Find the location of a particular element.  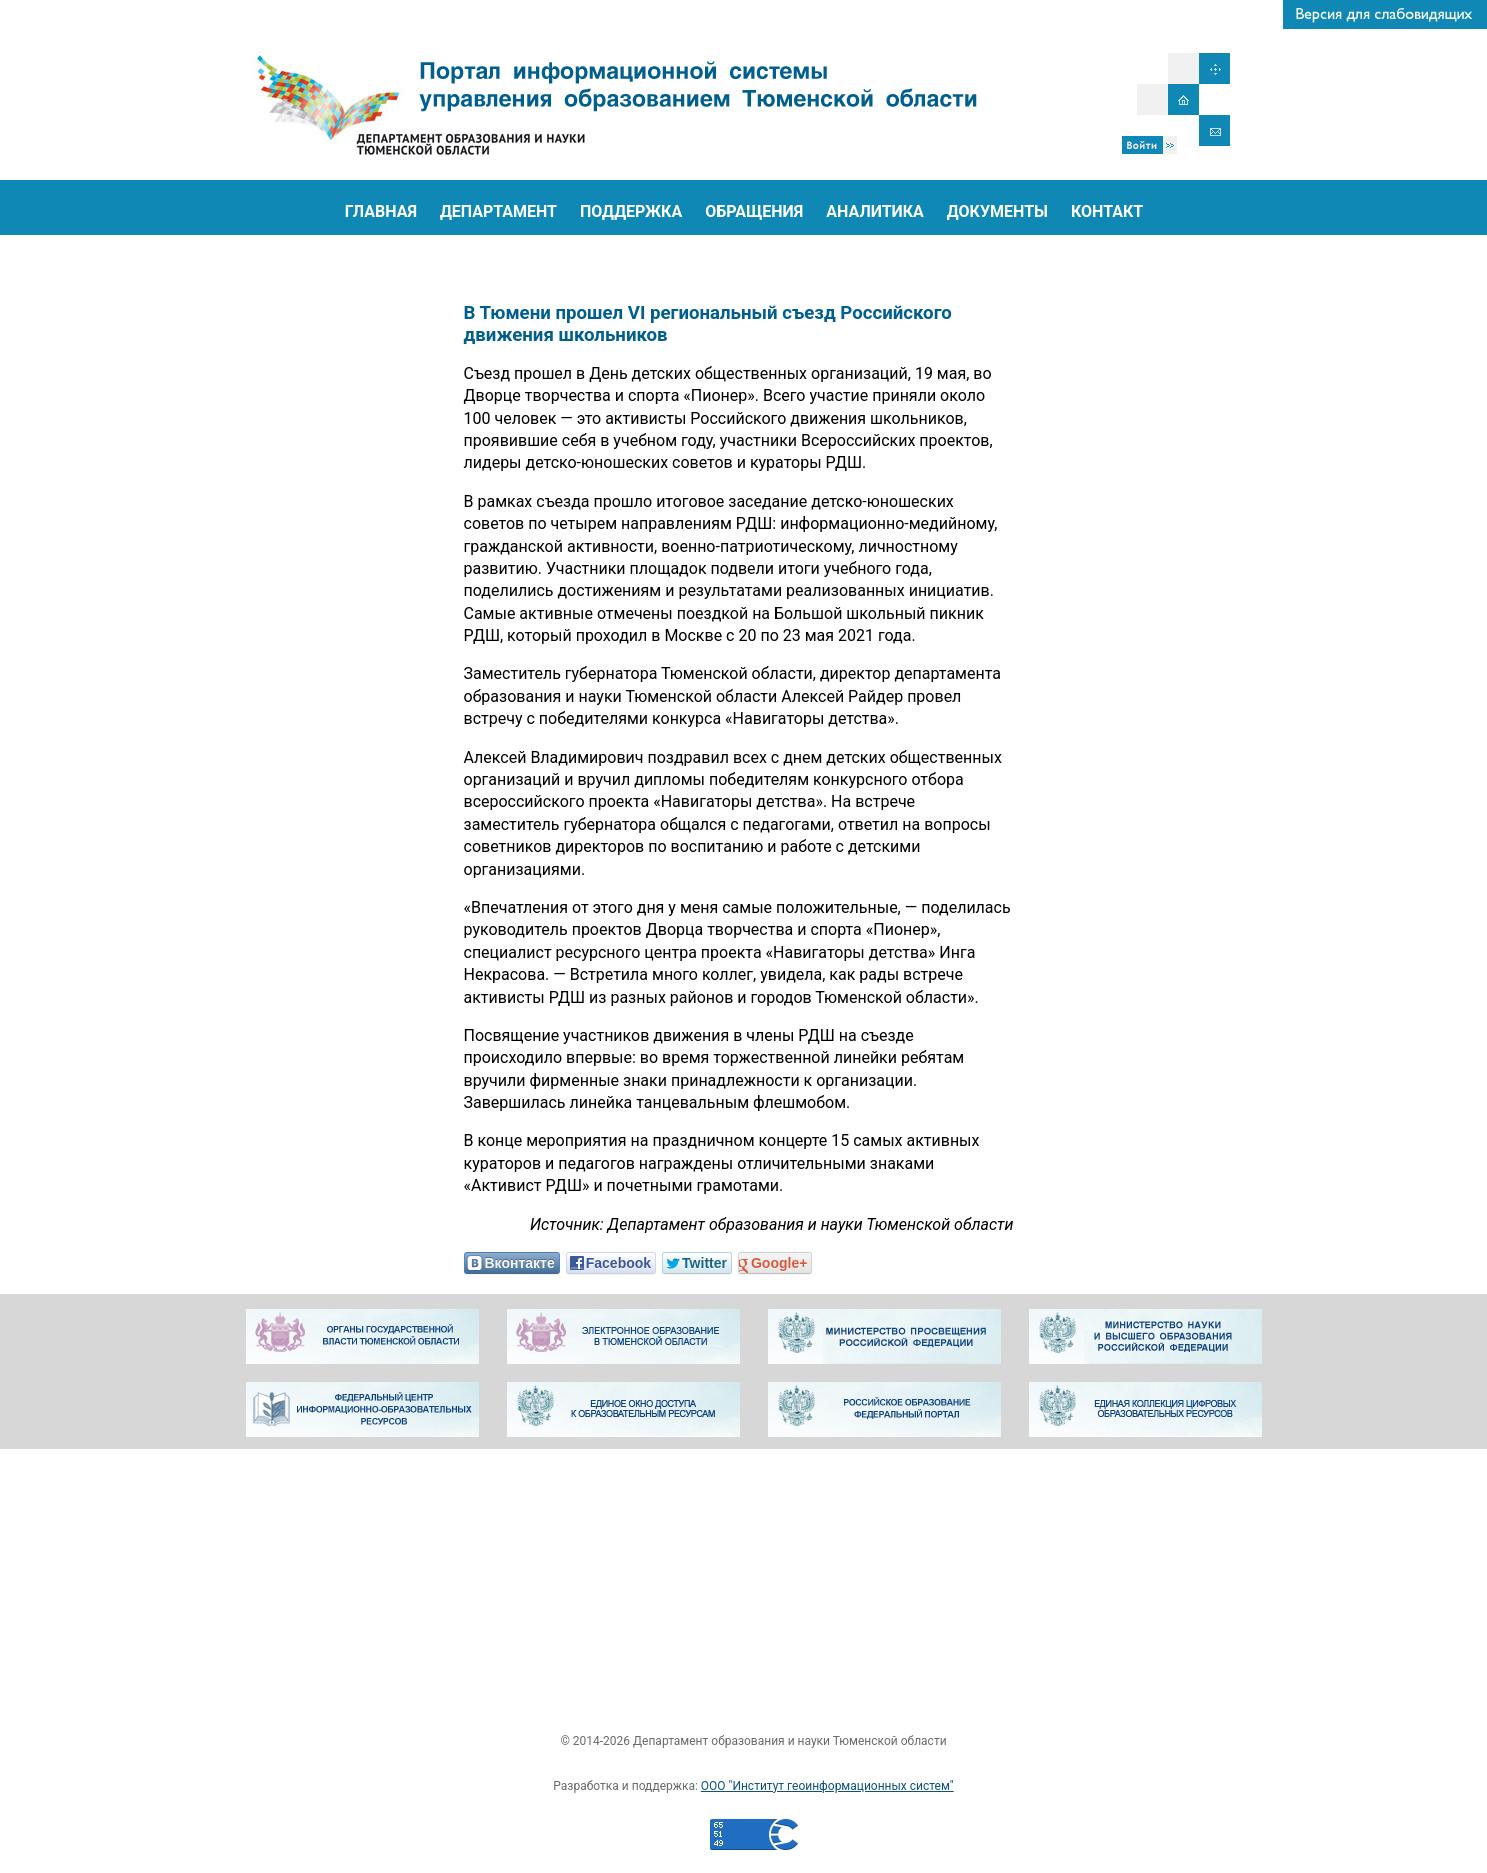

ДОКУМЕНТЫ is located at coordinates (997, 211).